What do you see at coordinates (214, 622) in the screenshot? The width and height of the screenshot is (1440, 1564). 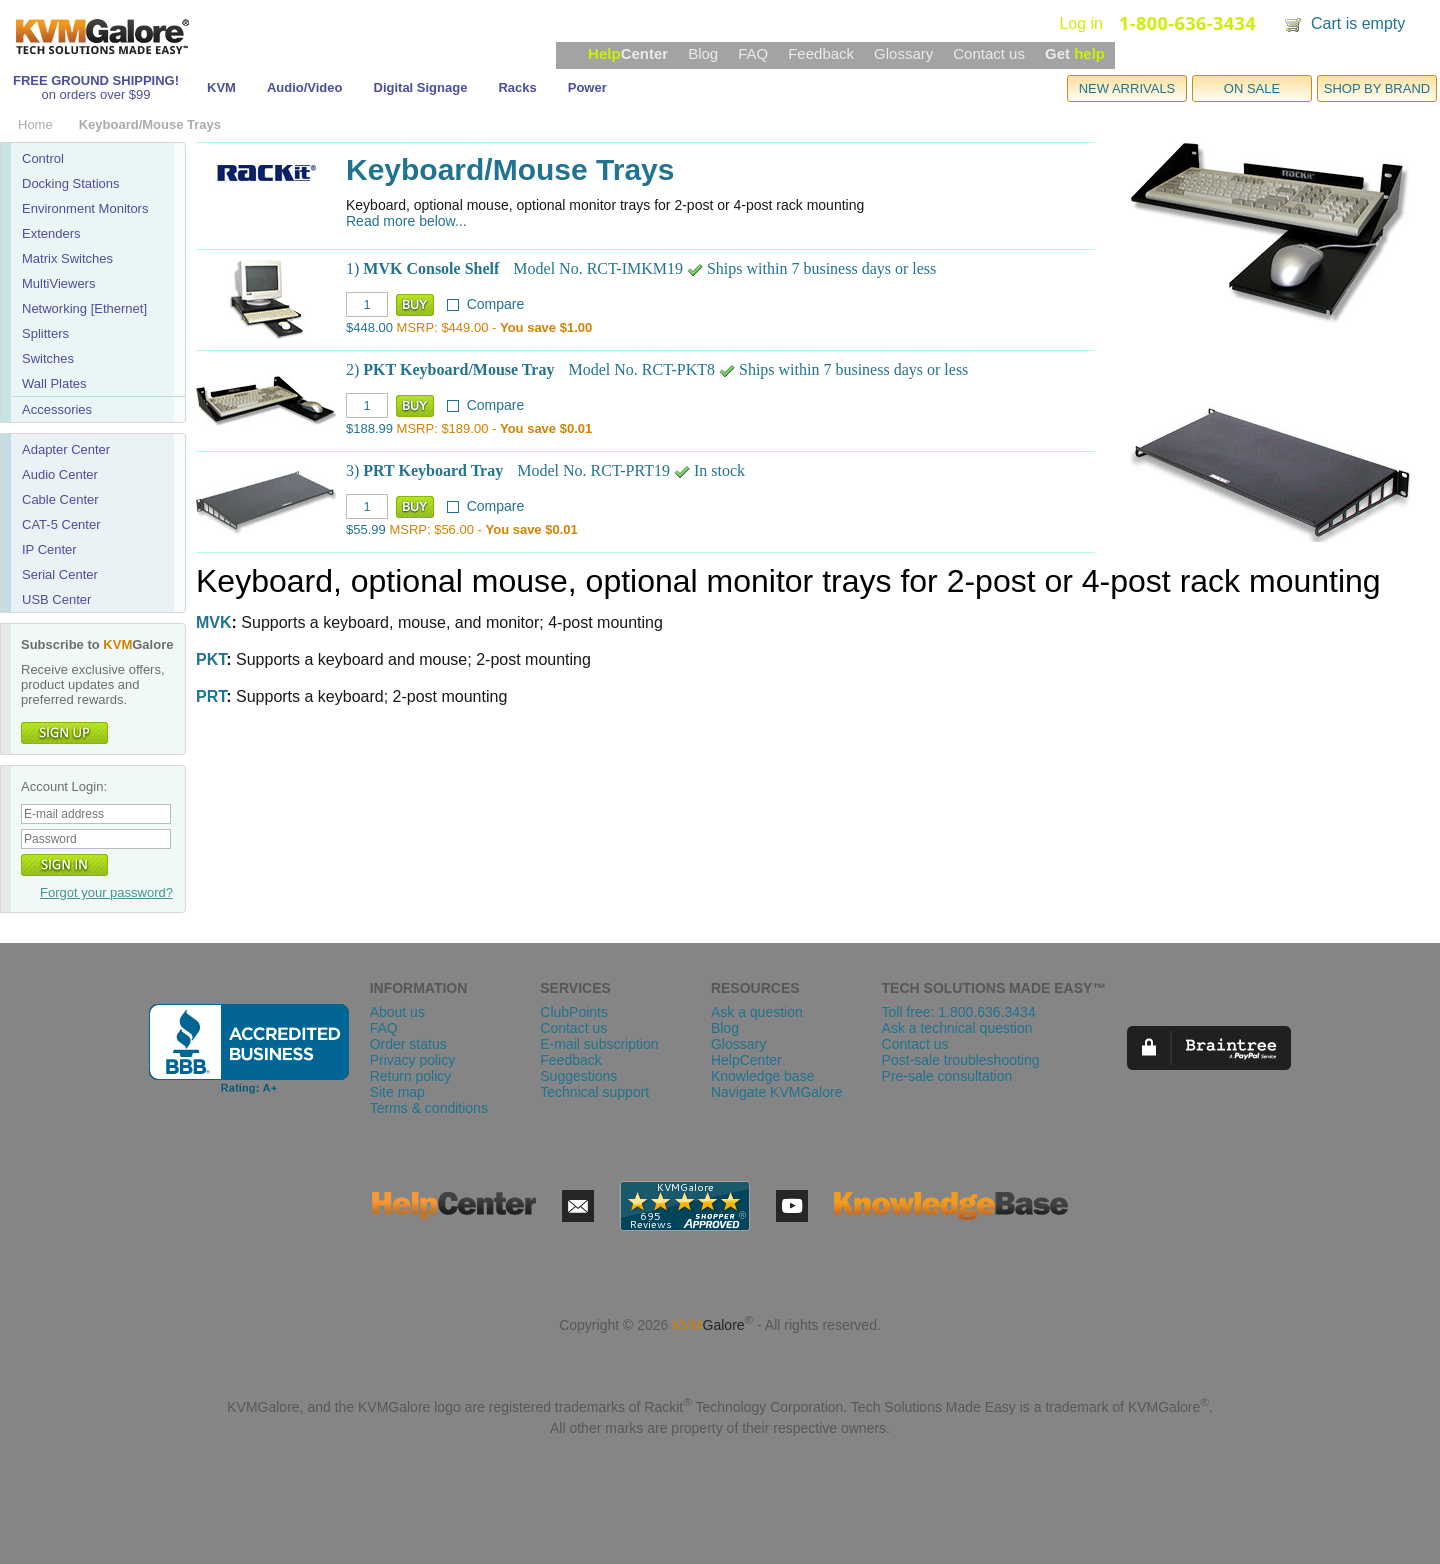 I see `MVK` at bounding box center [214, 622].